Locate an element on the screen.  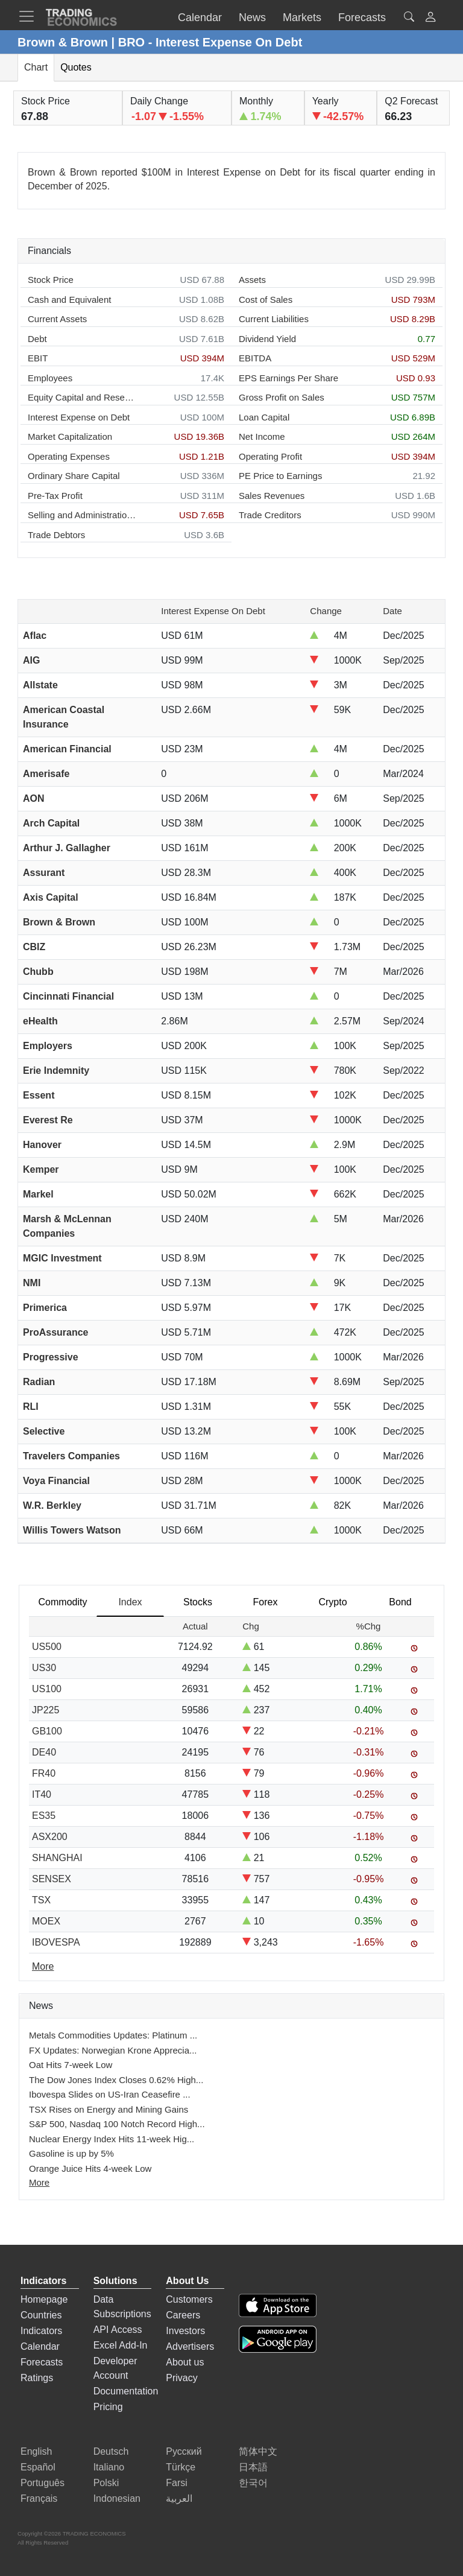
Stocks [tab] is located at coordinates (197, 1602).